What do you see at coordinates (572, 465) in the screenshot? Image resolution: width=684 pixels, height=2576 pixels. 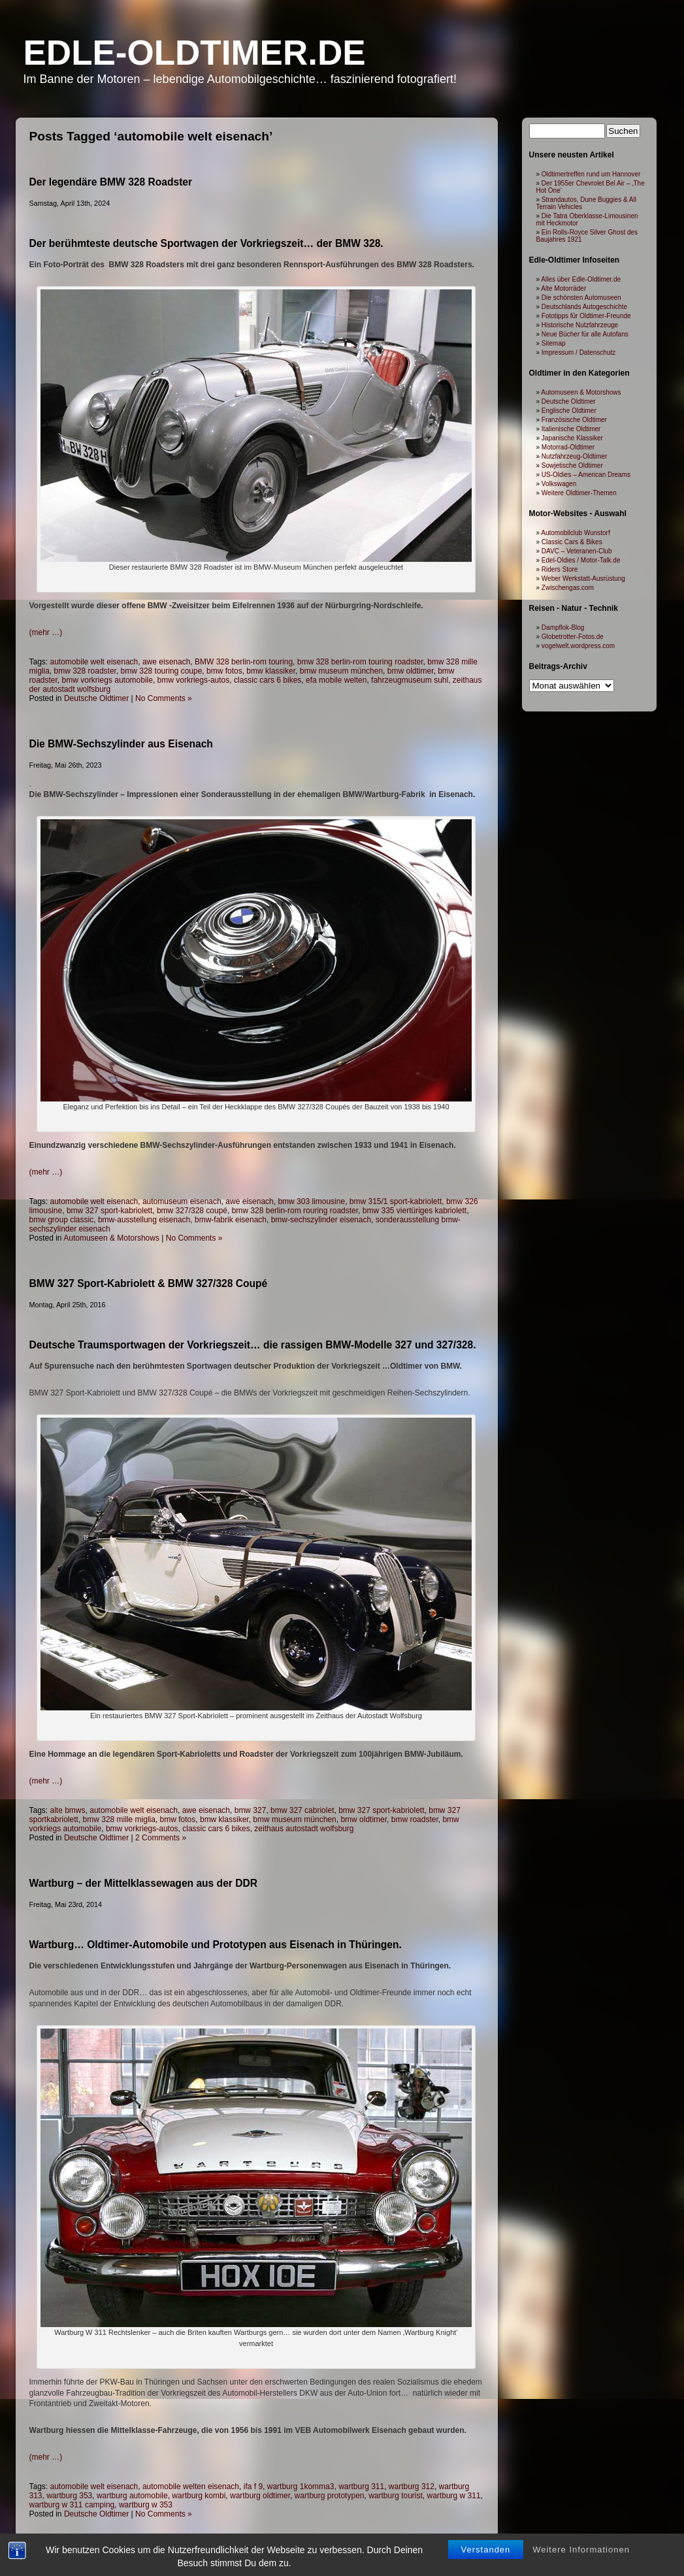 I see `Sowjetische Oldtimer` at bounding box center [572, 465].